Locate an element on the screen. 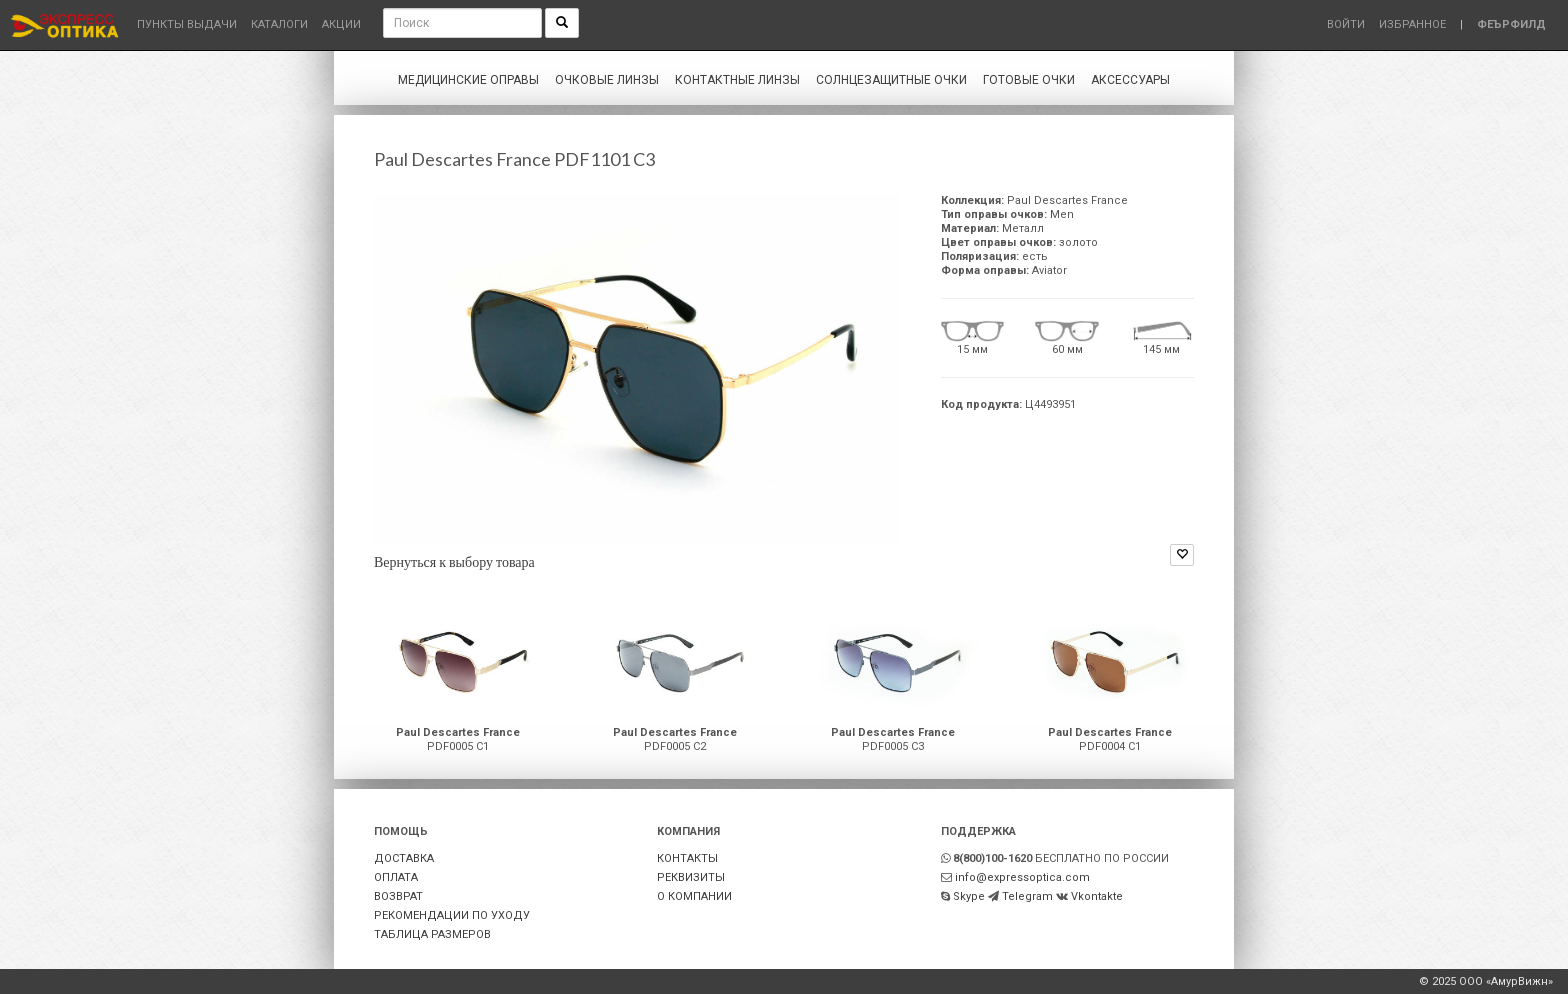  Каталоги is located at coordinates (279, 24).